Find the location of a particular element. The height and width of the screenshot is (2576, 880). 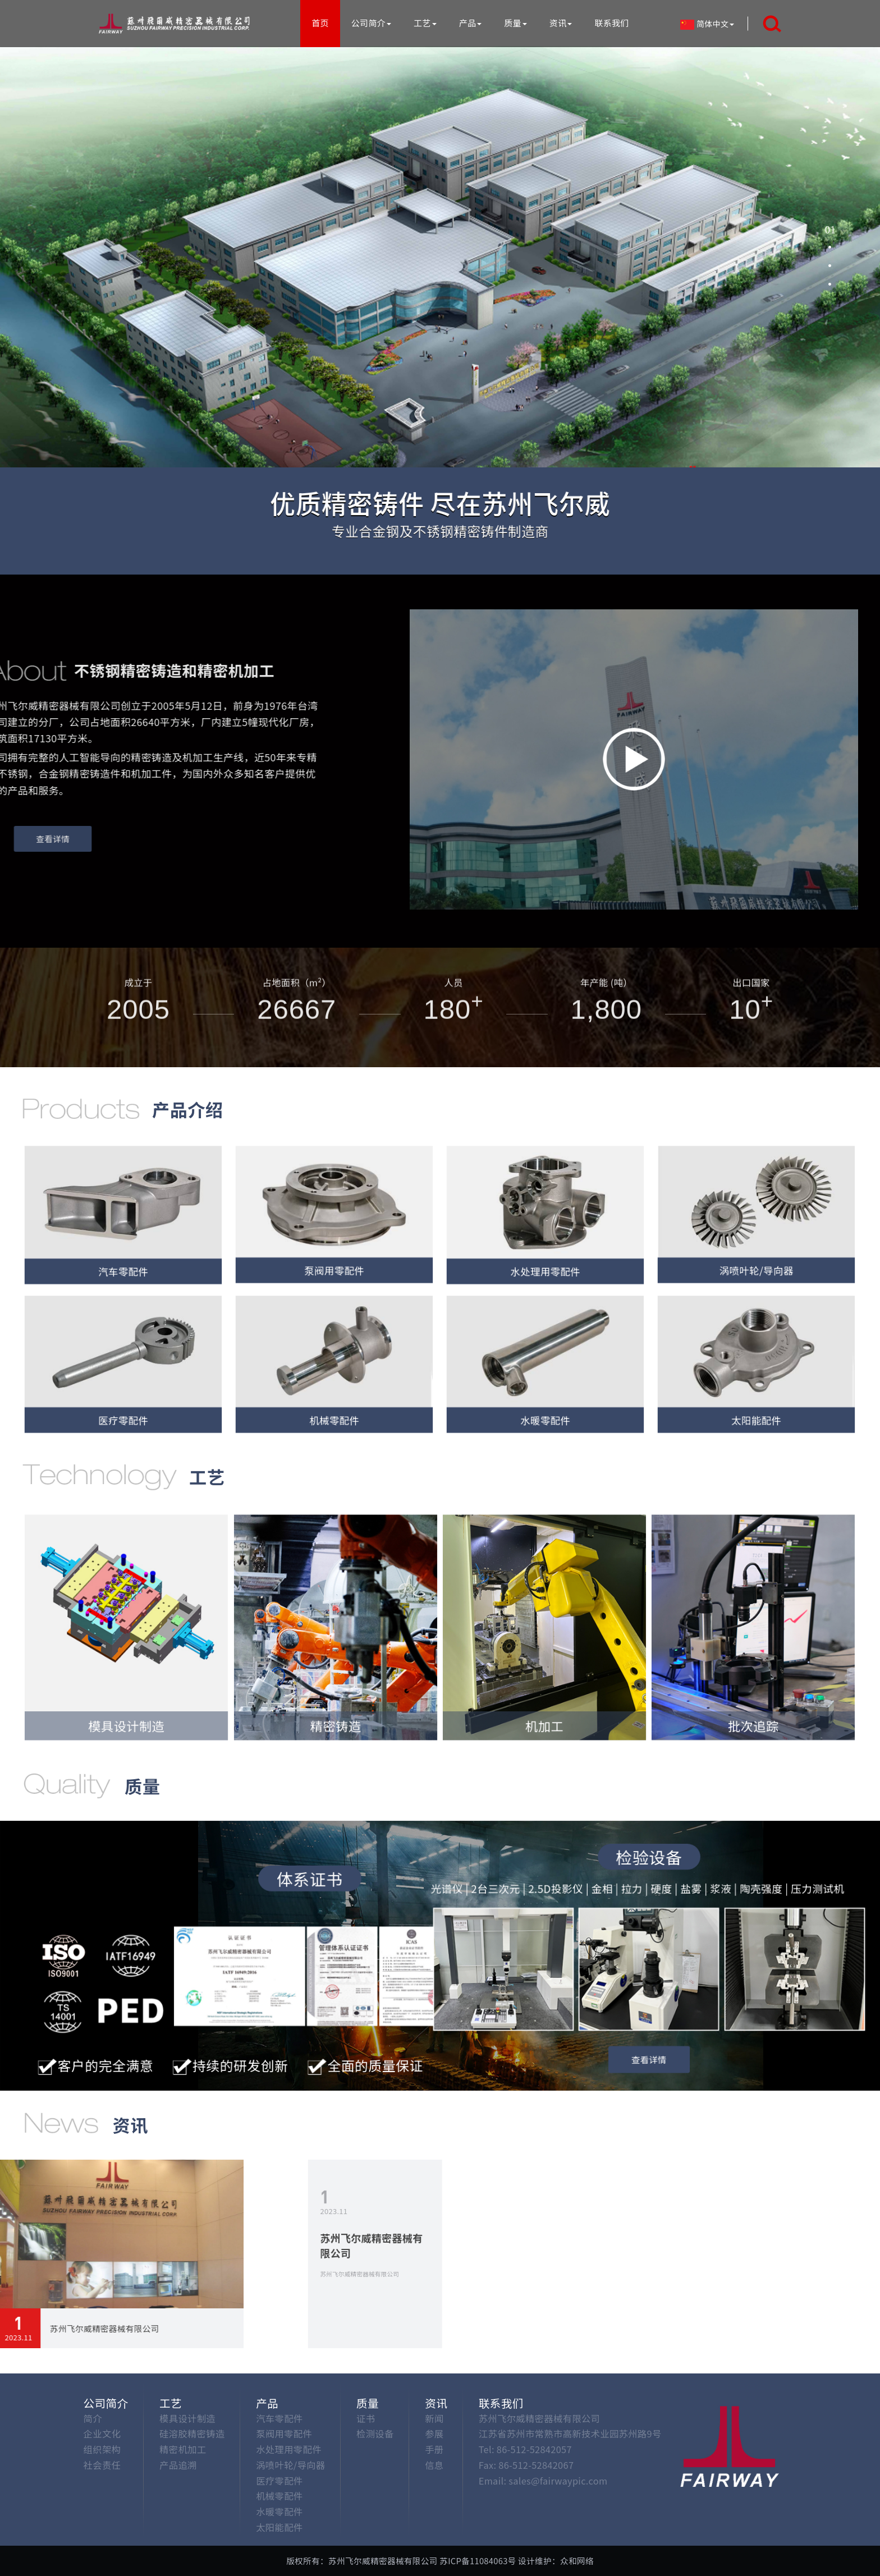

质量 is located at coordinates (515, 23).